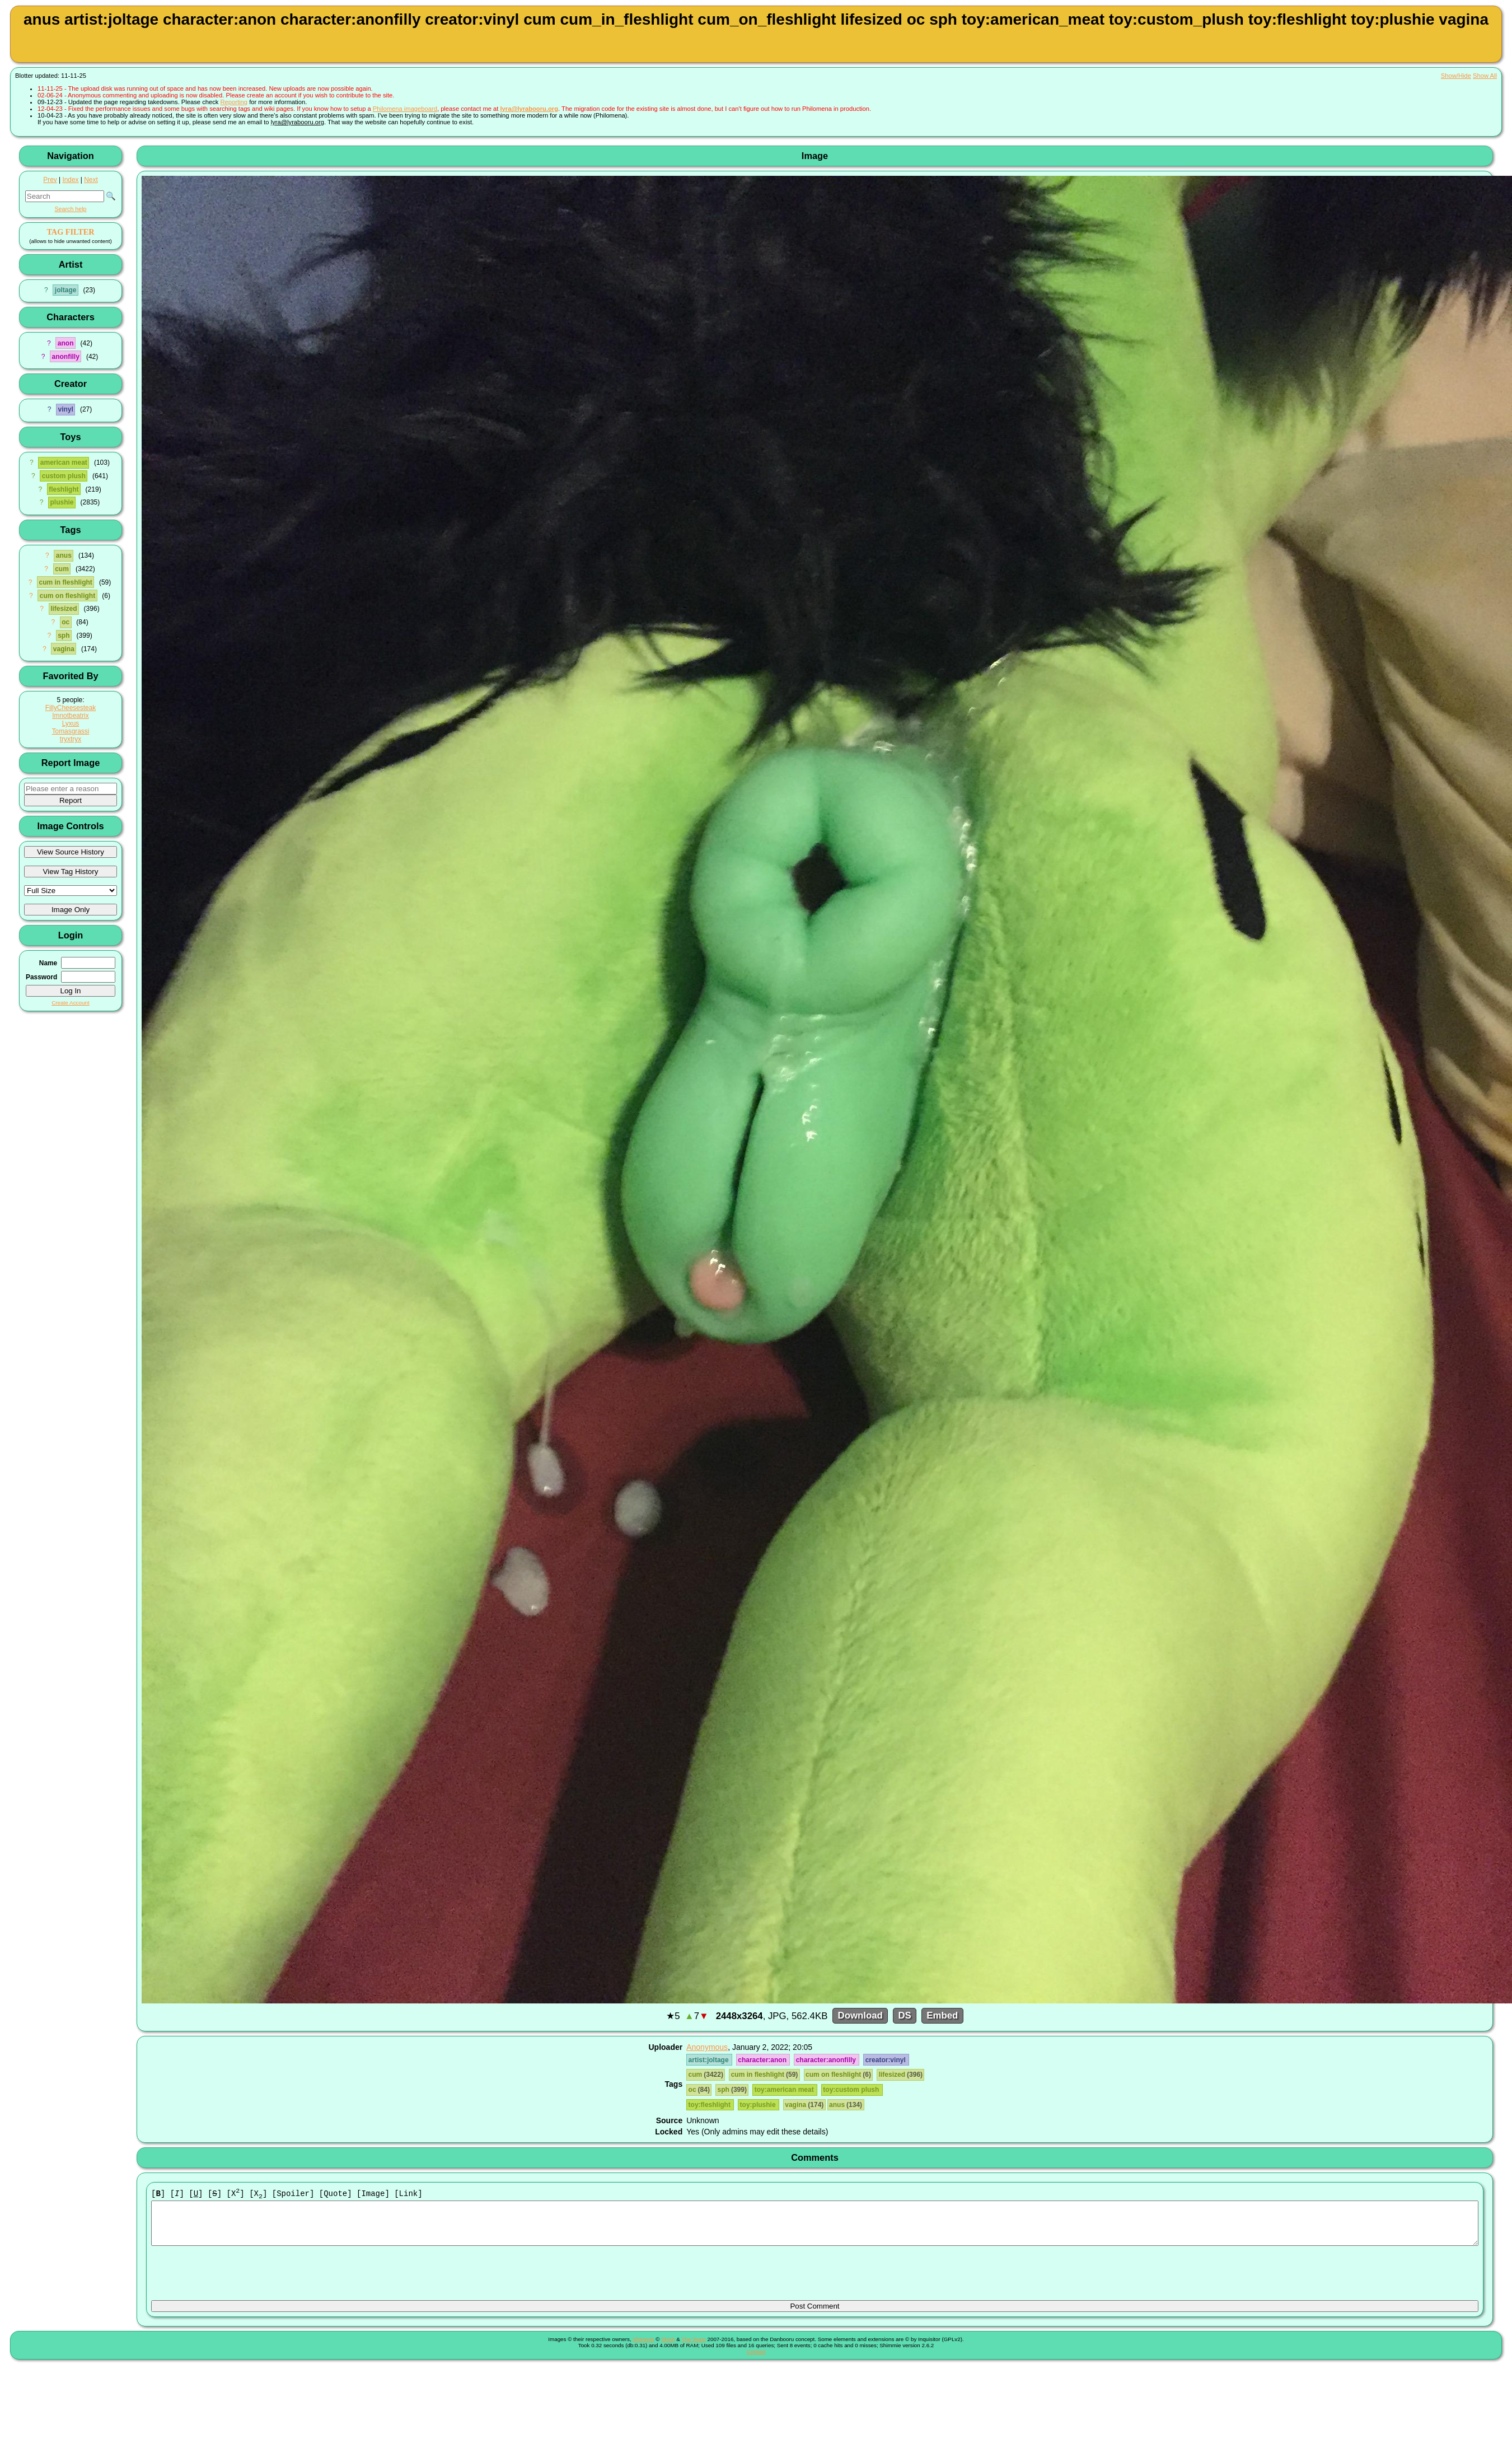 The height and width of the screenshot is (2462, 1512). I want to click on character:anon, so click(763, 2060).